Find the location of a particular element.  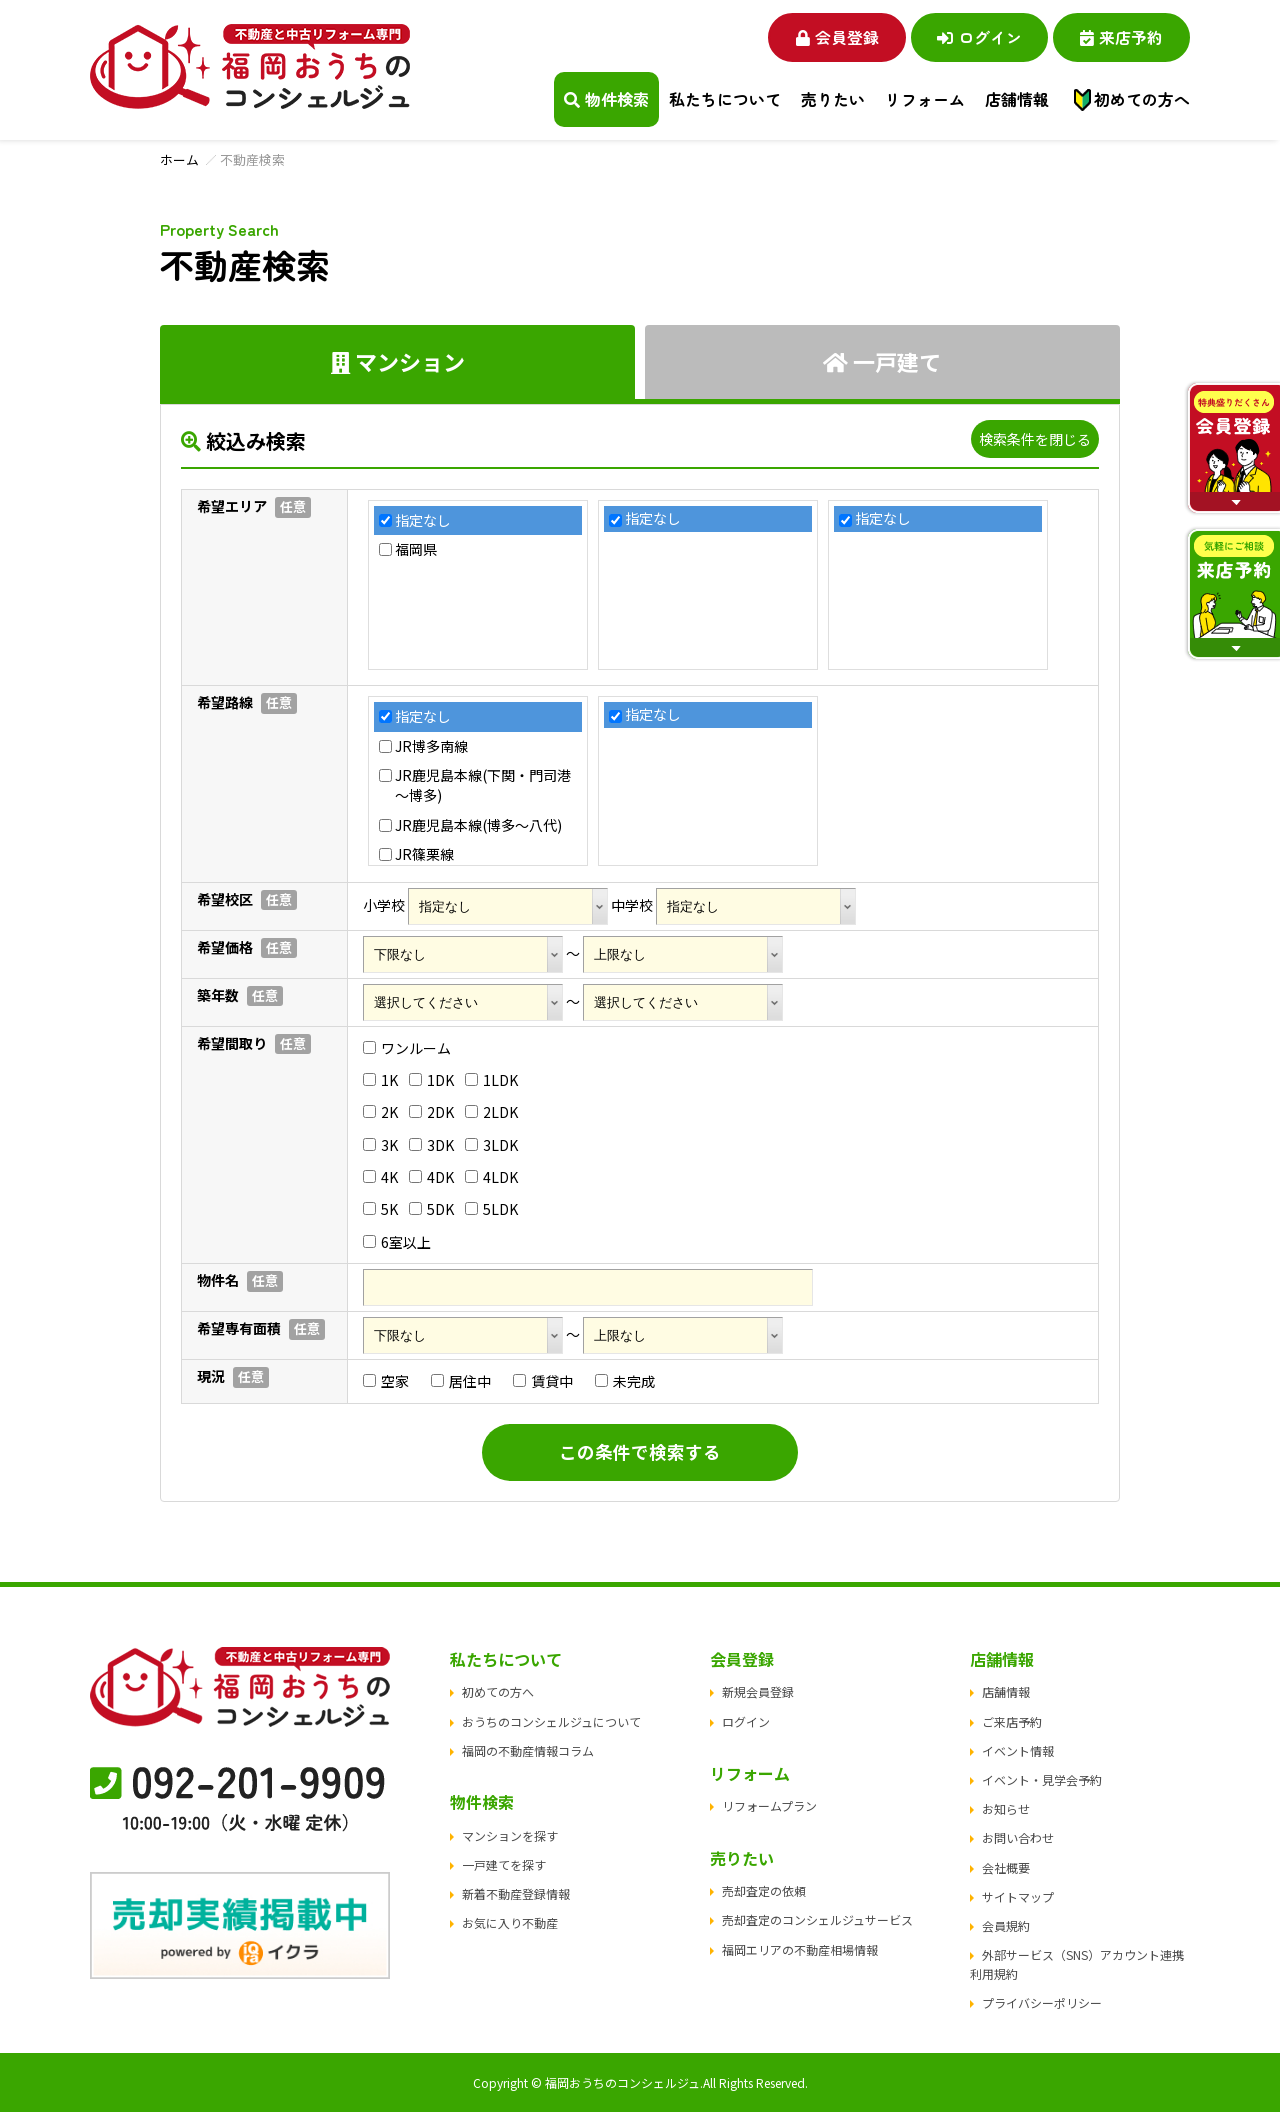

来店予約 is located at coordinates (1120, 36).